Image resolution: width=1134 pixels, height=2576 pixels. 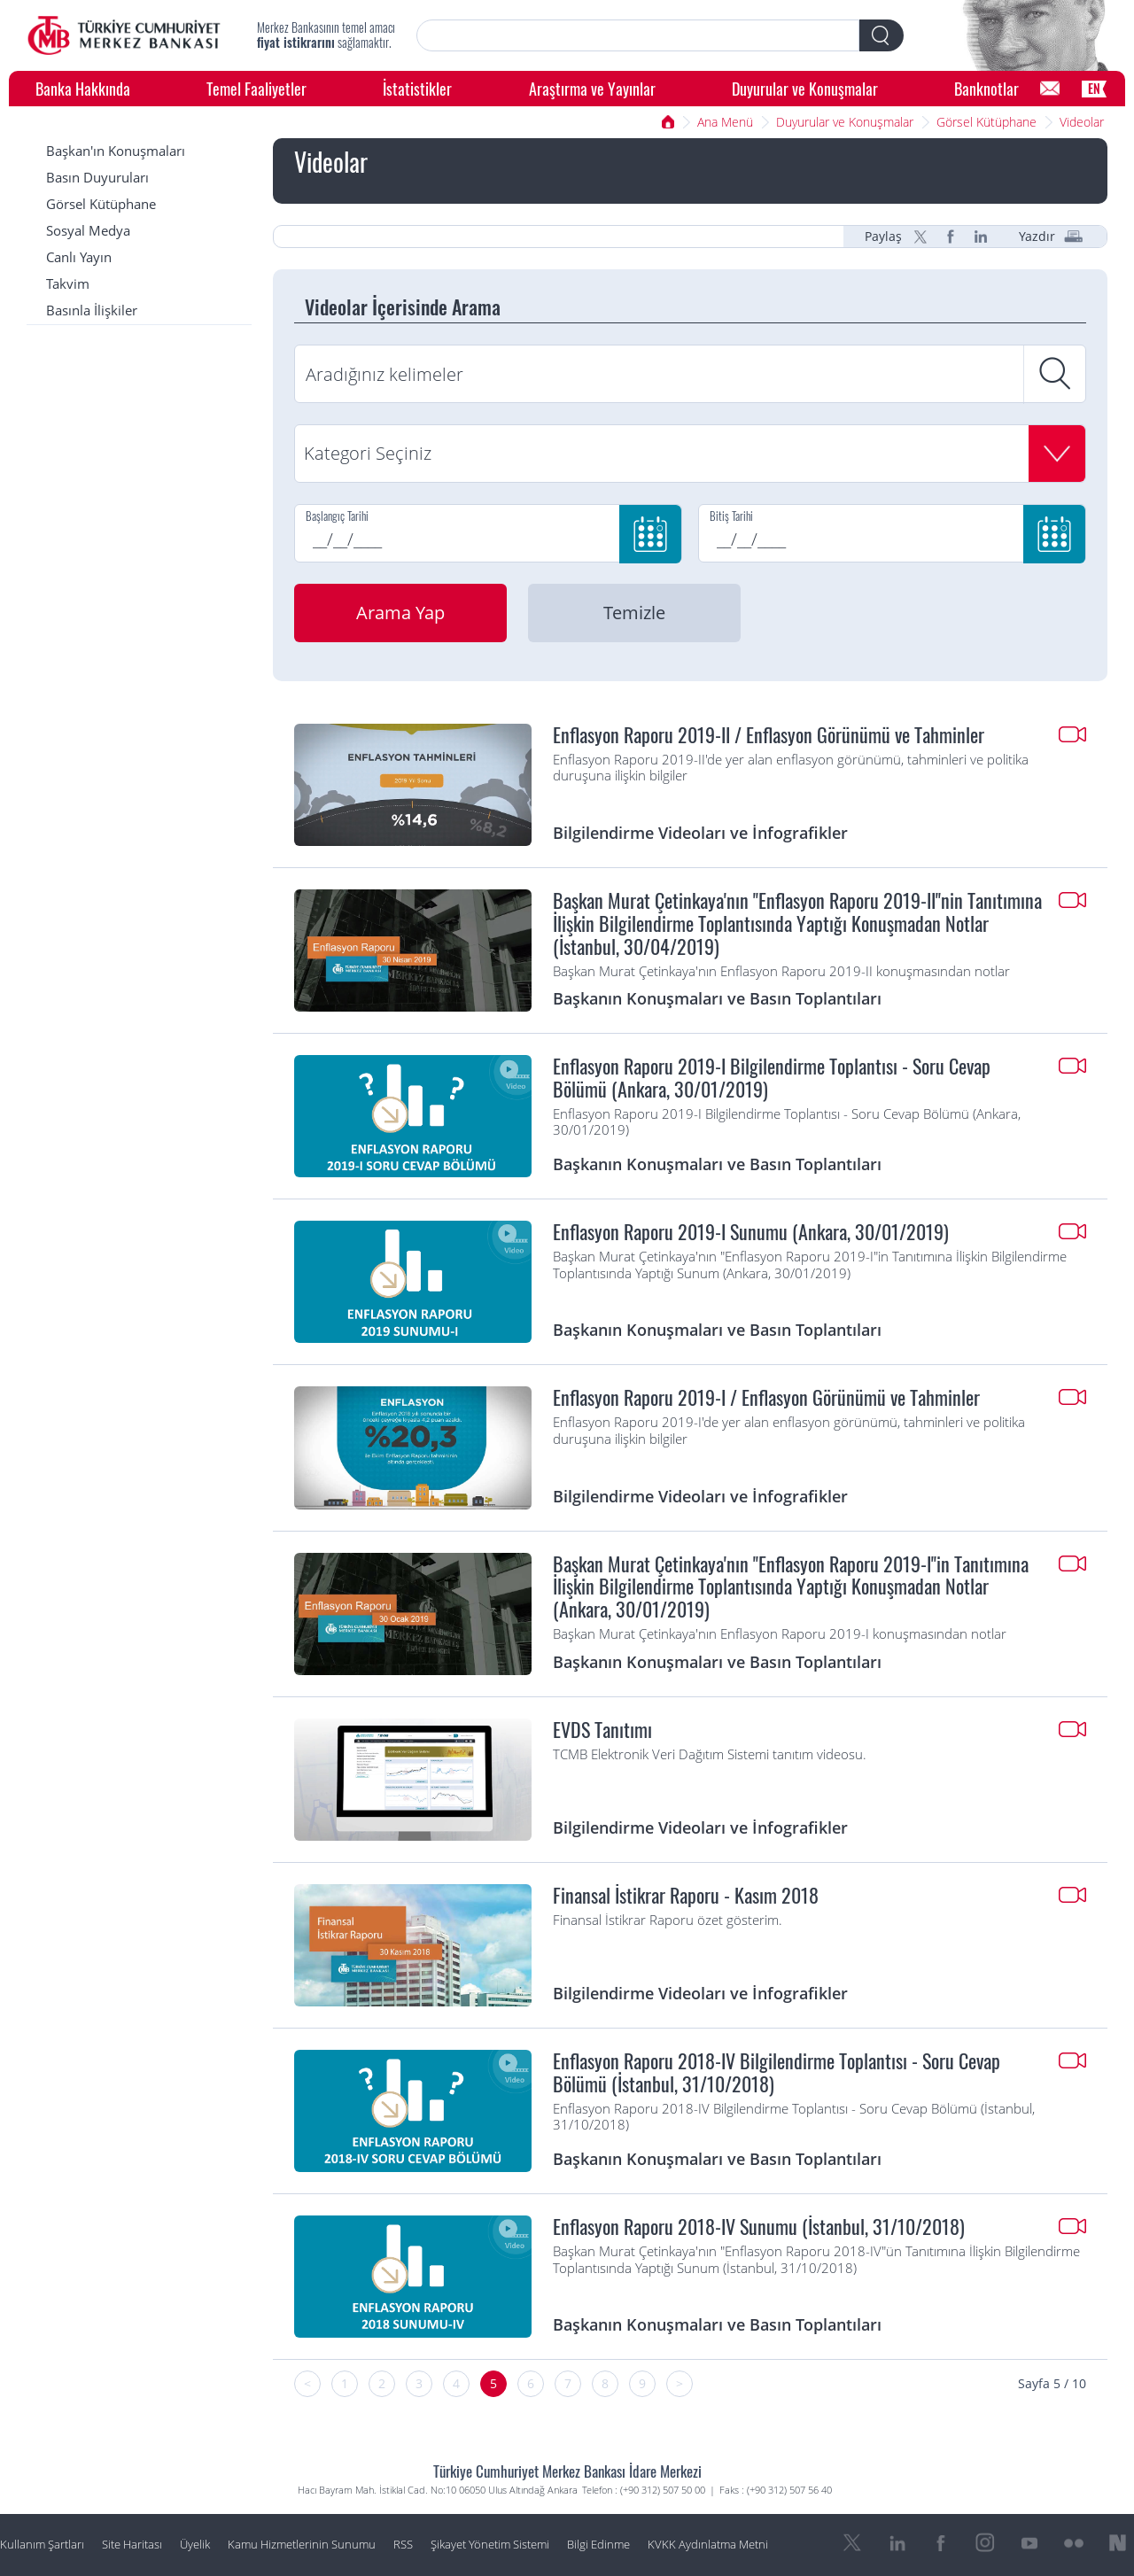 What do you see at coordinates (42, 2544) in the screenshot?
I see `Kullanım Şartları` at bounding box center [42, 2544].